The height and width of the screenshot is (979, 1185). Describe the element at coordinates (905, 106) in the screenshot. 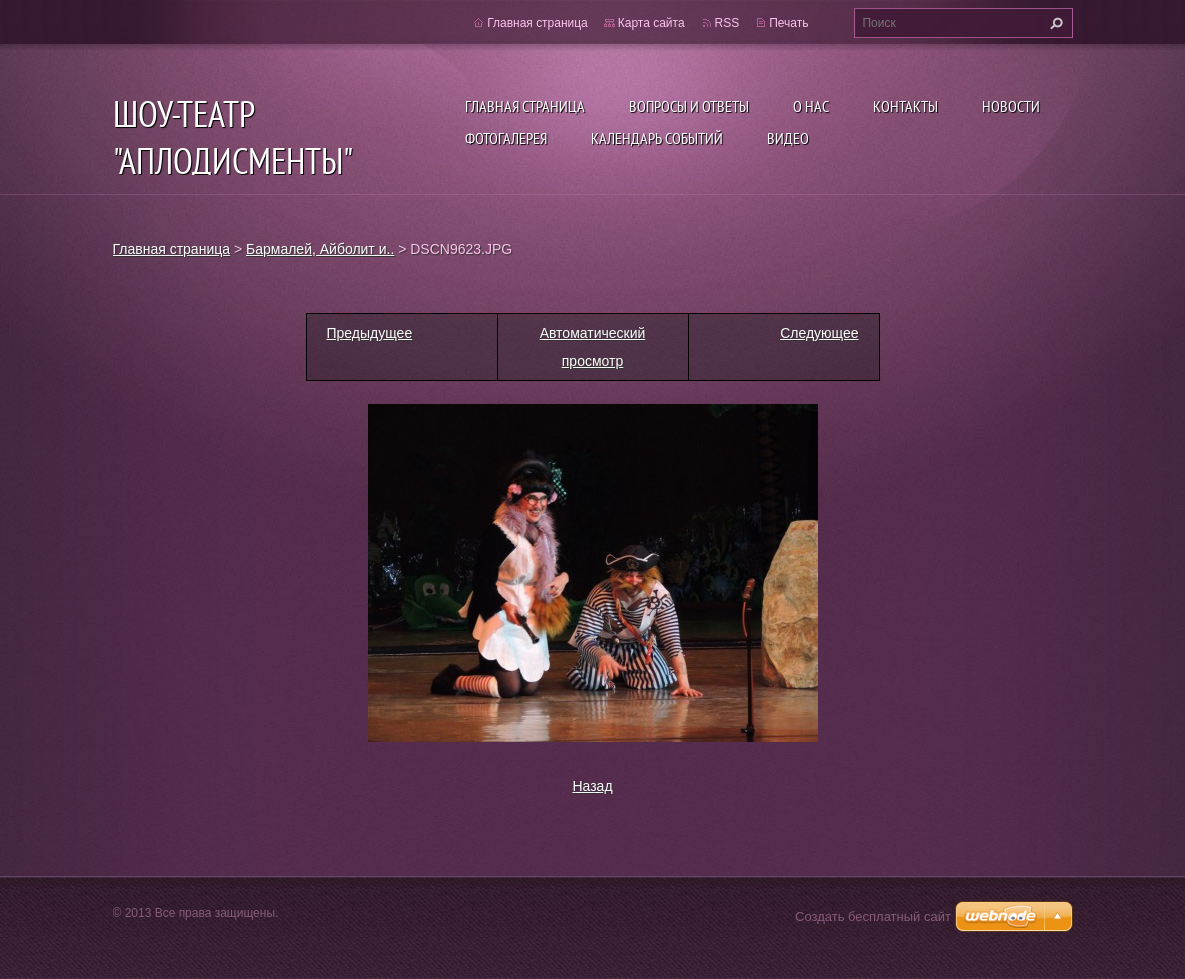

I see `Контакты` at that location.